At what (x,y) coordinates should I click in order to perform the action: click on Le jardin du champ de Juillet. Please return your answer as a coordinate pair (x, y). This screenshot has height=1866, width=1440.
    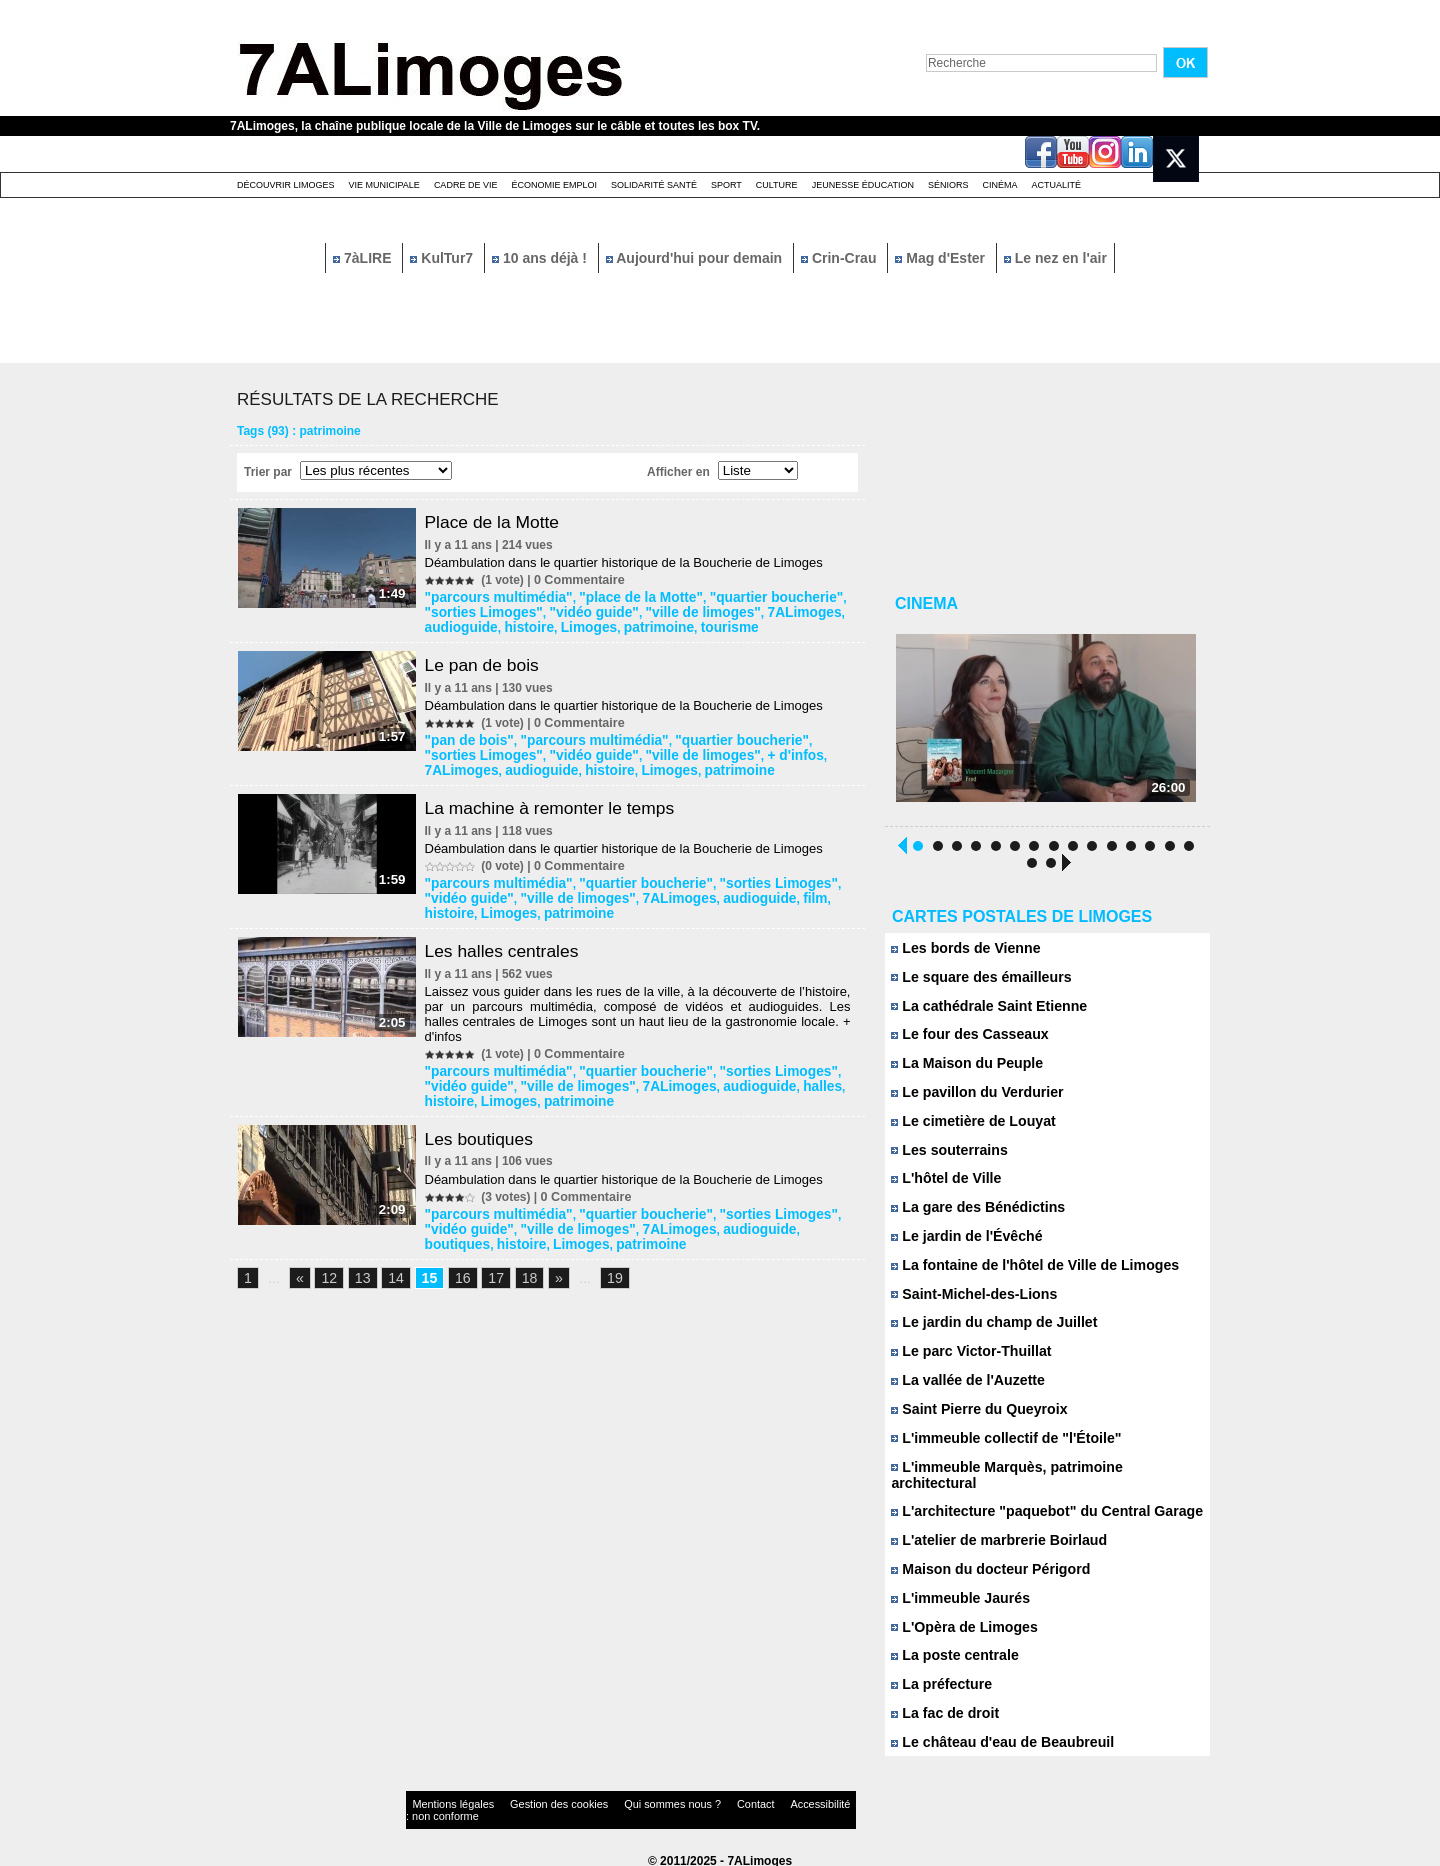
    Looking at the image, I should click on (987, 1330).